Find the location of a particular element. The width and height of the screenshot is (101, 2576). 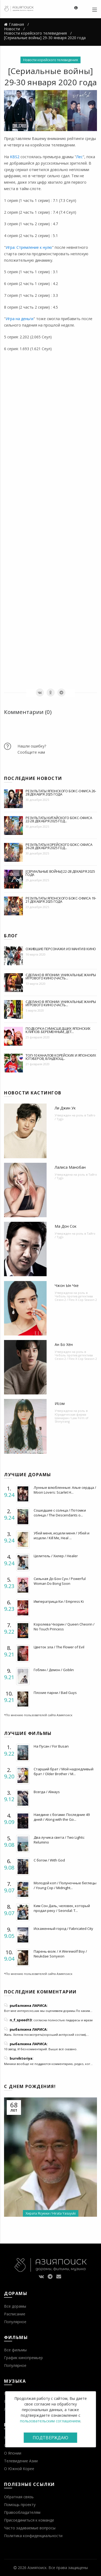

Наедине с богами: Последние 49 дней / Along with the Go... is located at coordinates (62, 1817).